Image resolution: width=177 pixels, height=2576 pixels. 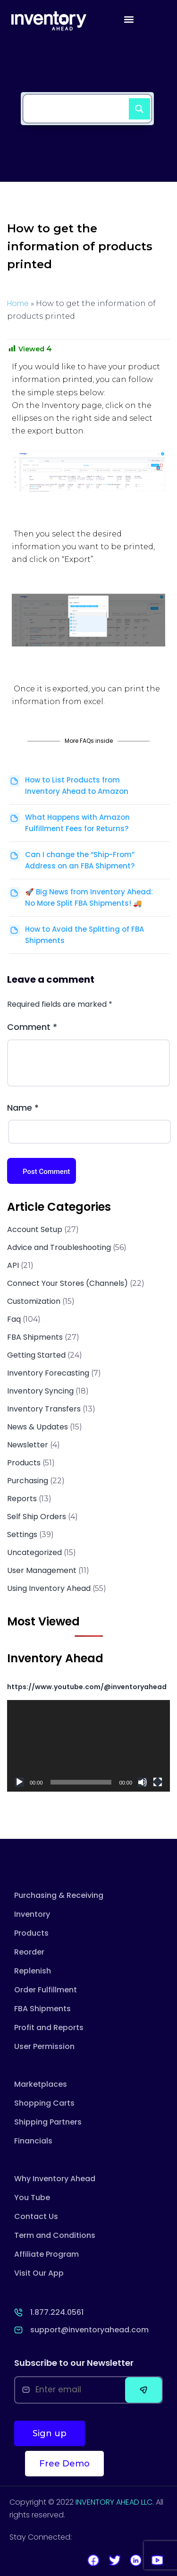 What do you see at coordinates (89, 2329) in the screenshot?
I see `support@inventoryahead.com` at bounding box center [89, 2329].